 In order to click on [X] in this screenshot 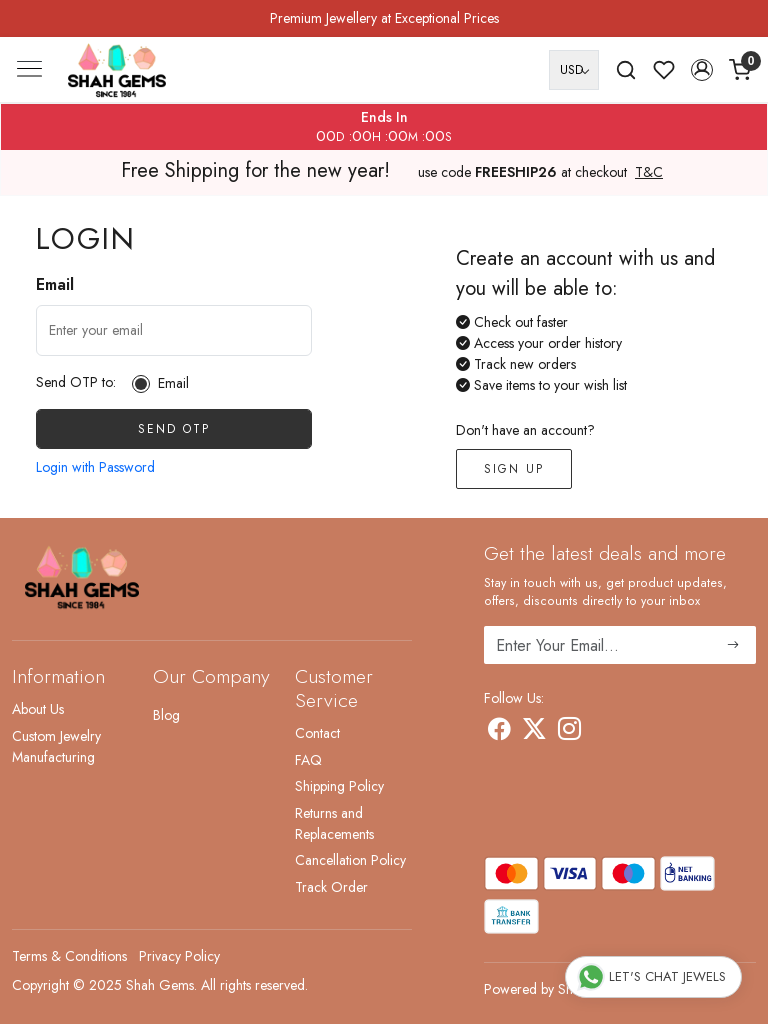, I will do `click(534, 732)`.